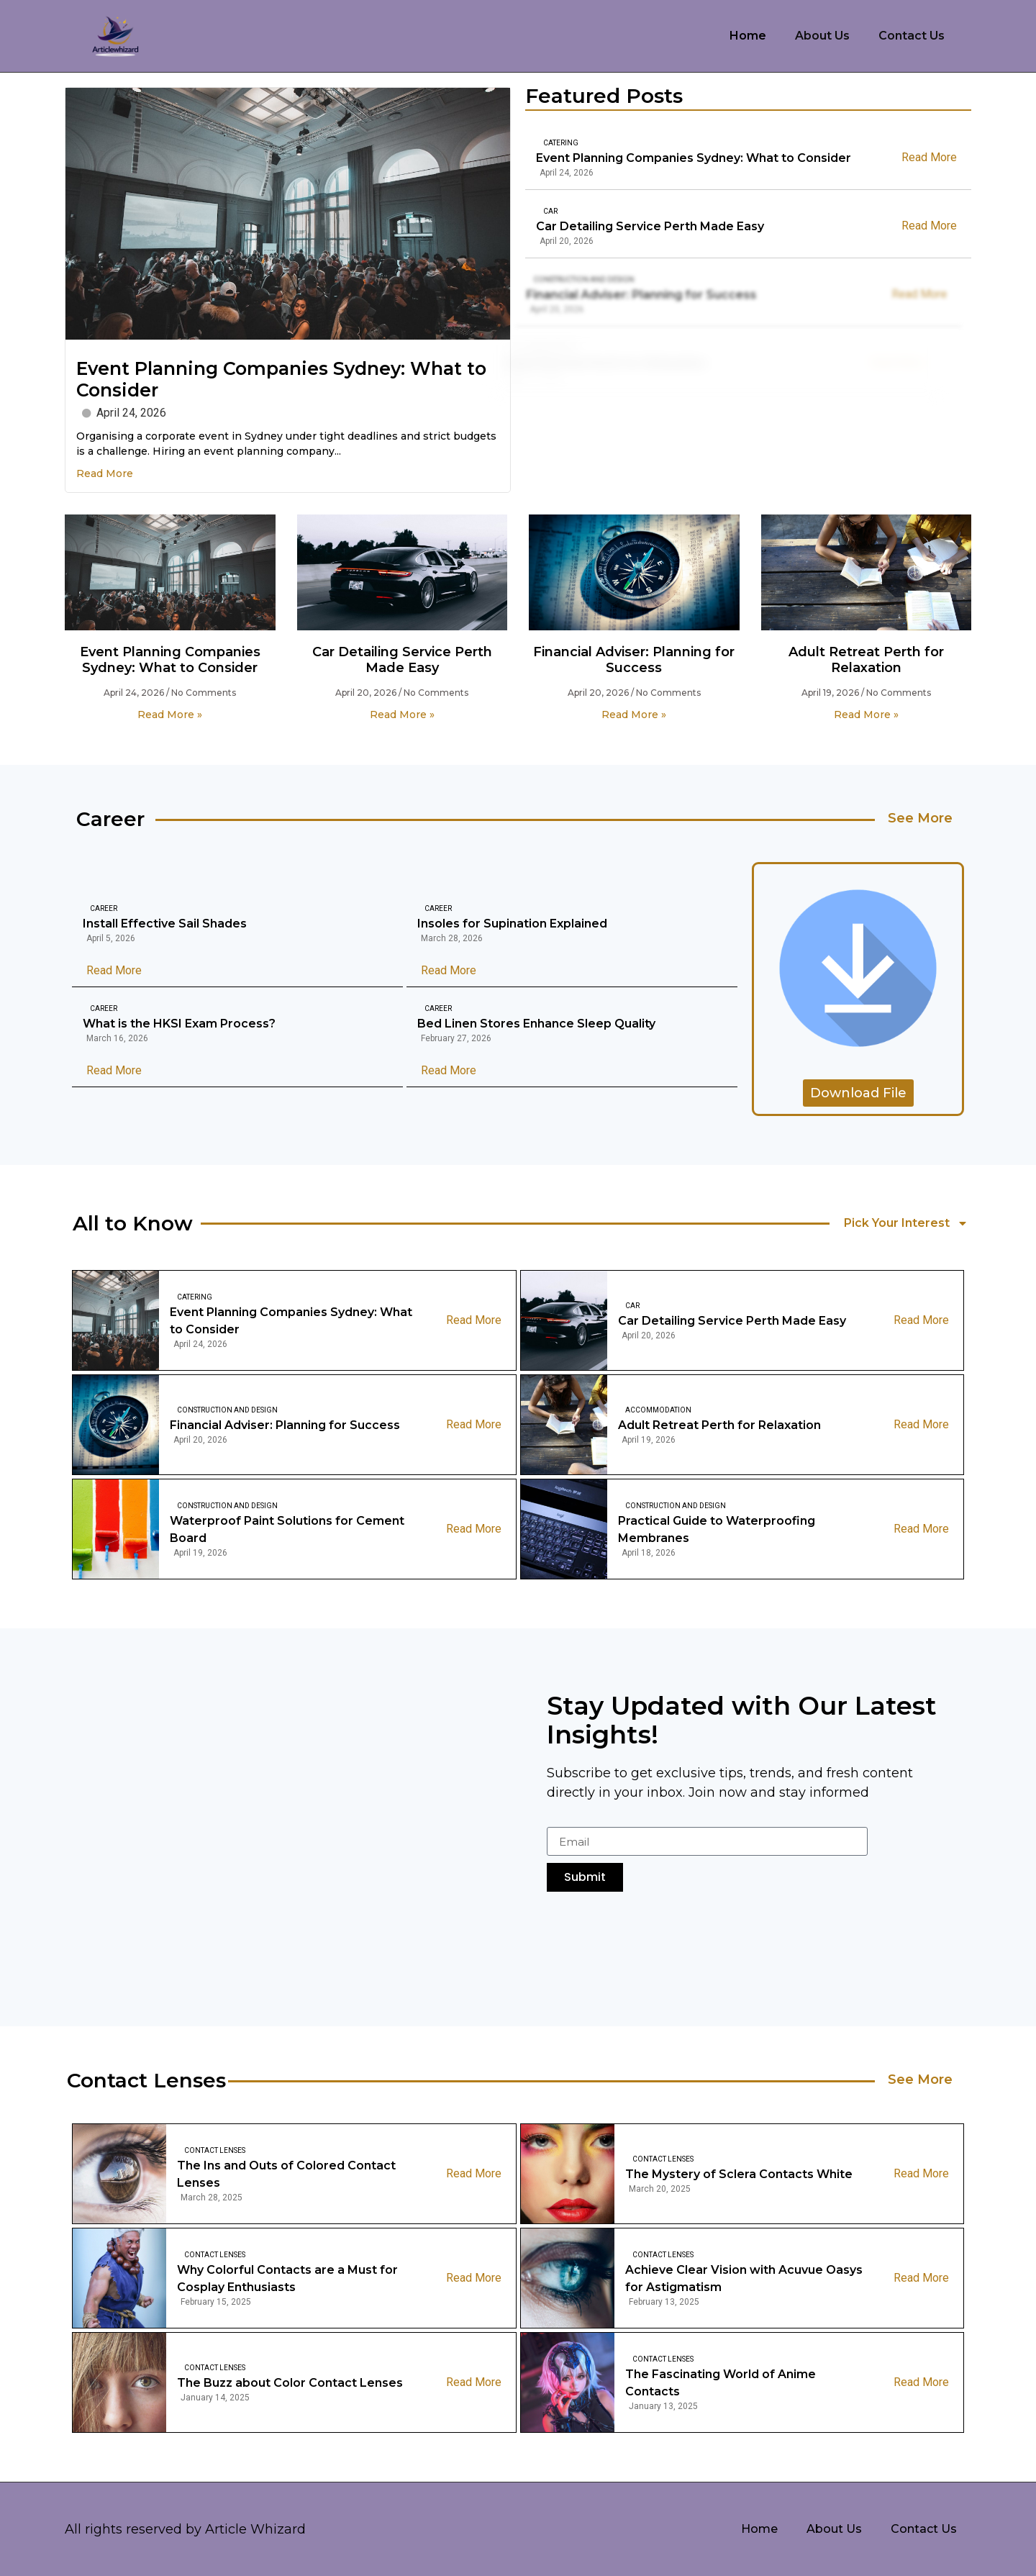 This screenshot has height=2576, width=1036. Describe the element at coordinates (866, 714) in the screenshot. I see `Read More » [Read more about Adult Retreat Perth for Relaxation]` at that location.